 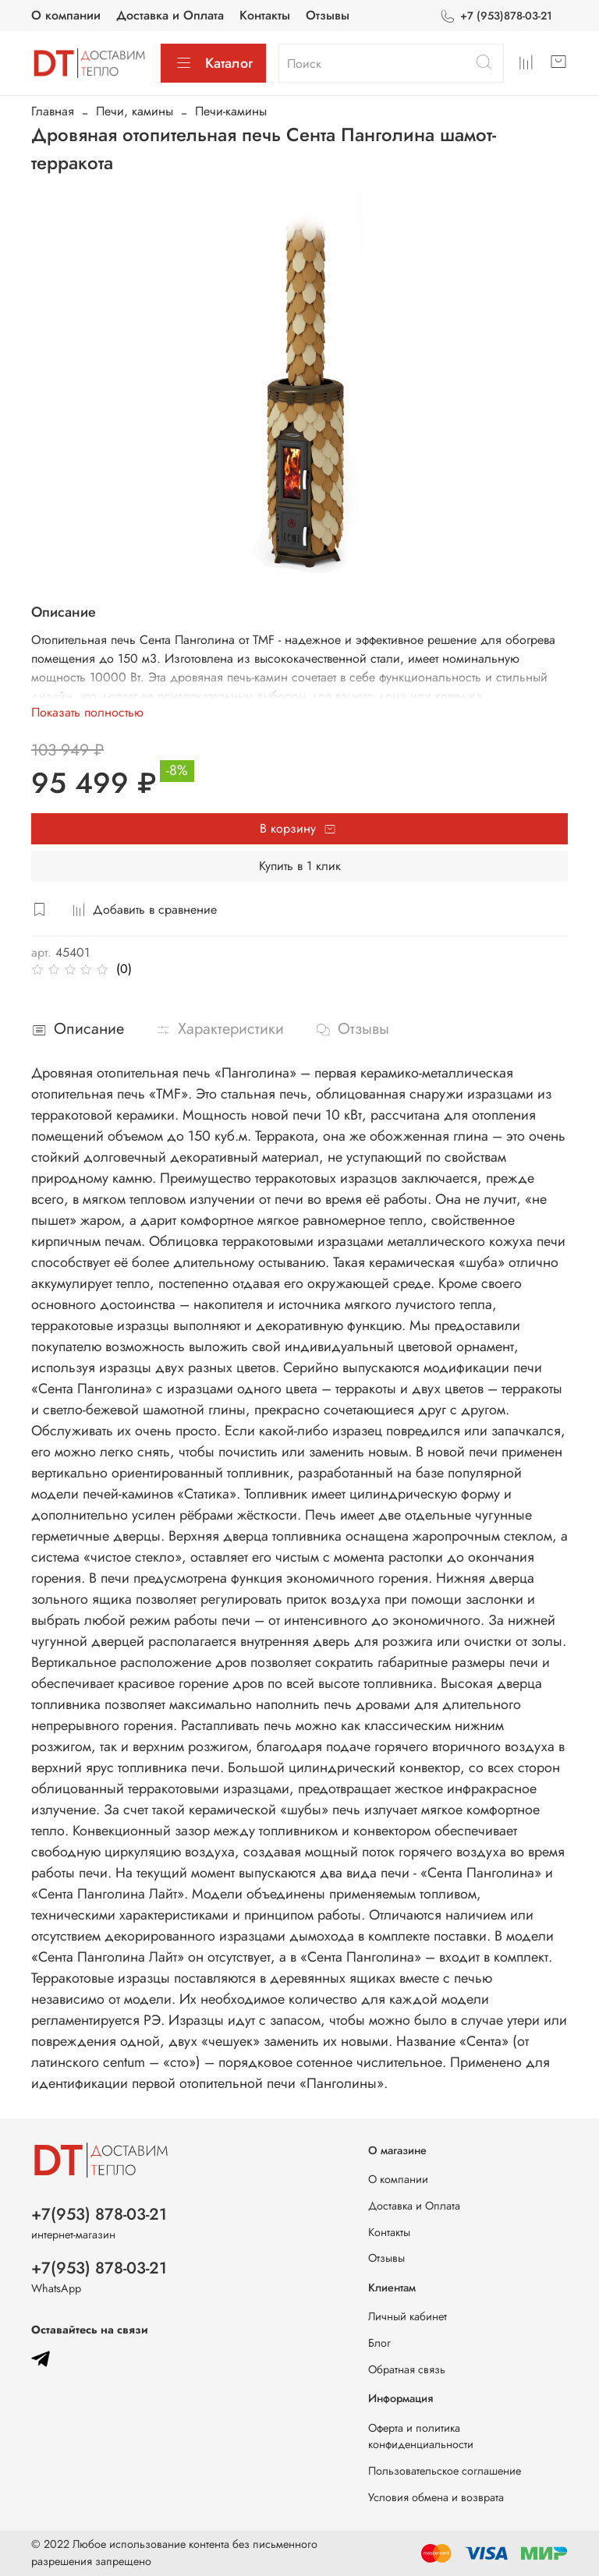 I want to click on Блог, so click(x=379, y=2343).